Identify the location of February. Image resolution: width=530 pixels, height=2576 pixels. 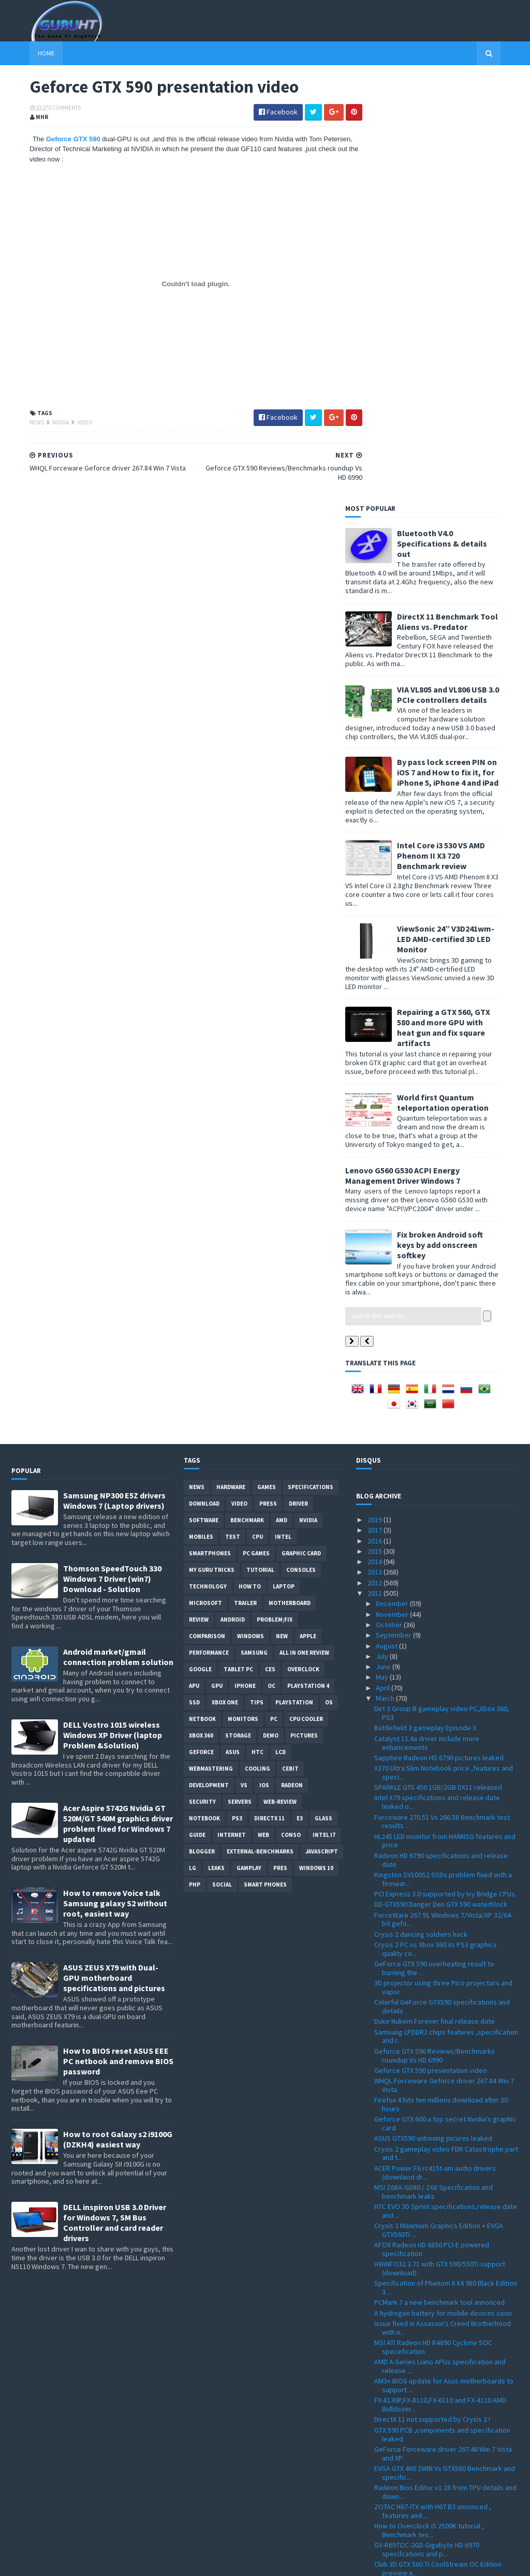
(390, 2478).